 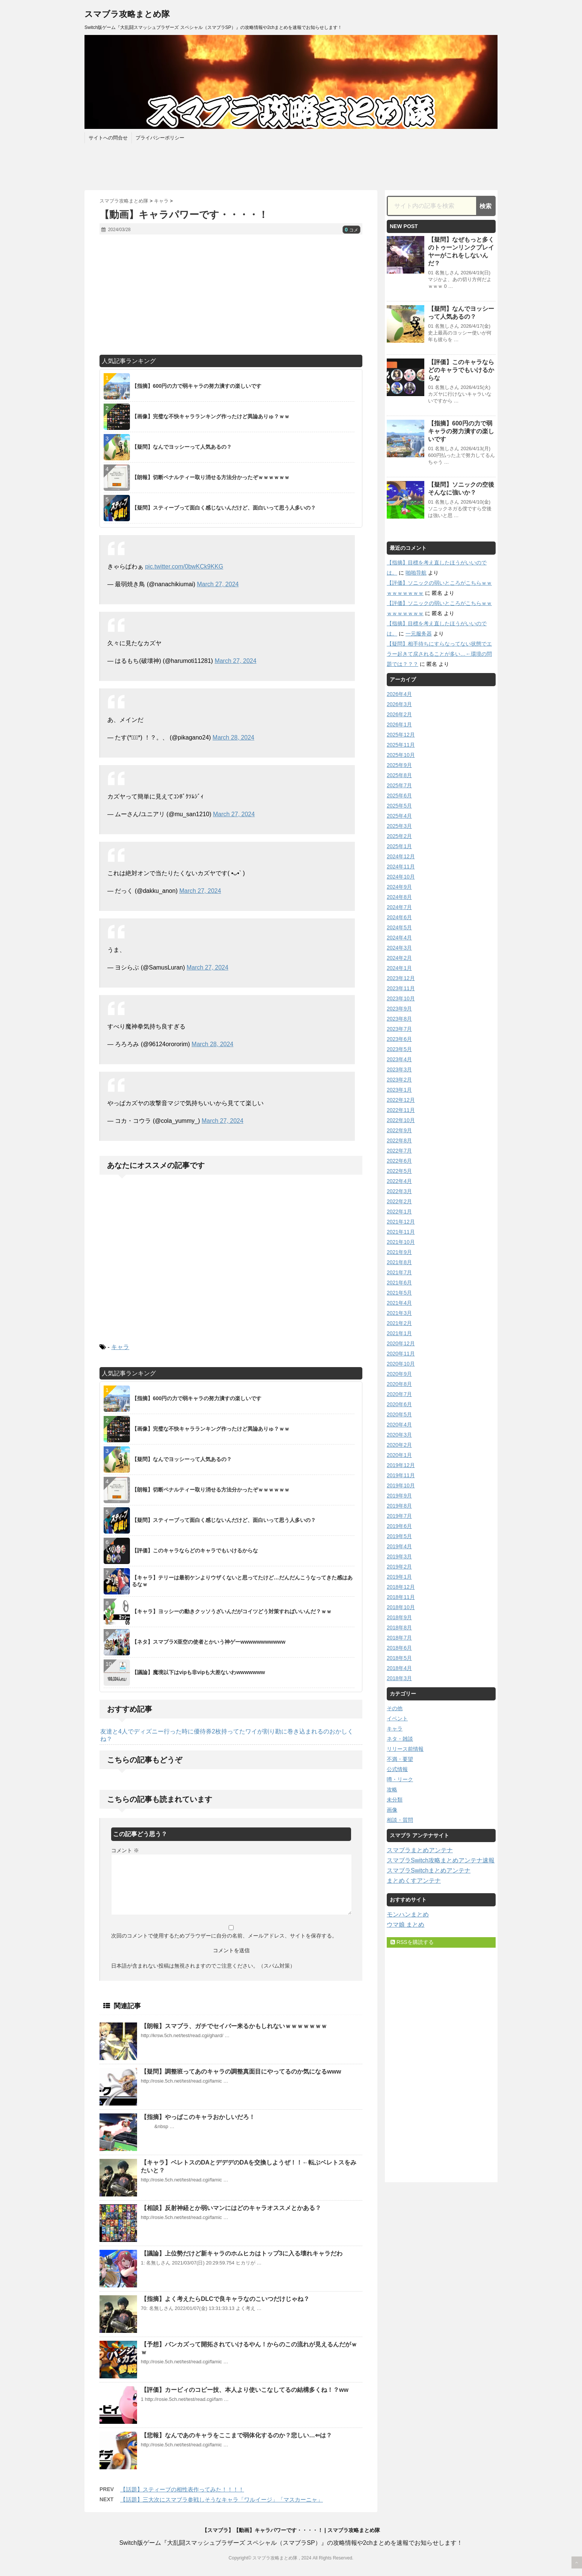 I want to click on 2023年12月, so click(x=401, y=978).